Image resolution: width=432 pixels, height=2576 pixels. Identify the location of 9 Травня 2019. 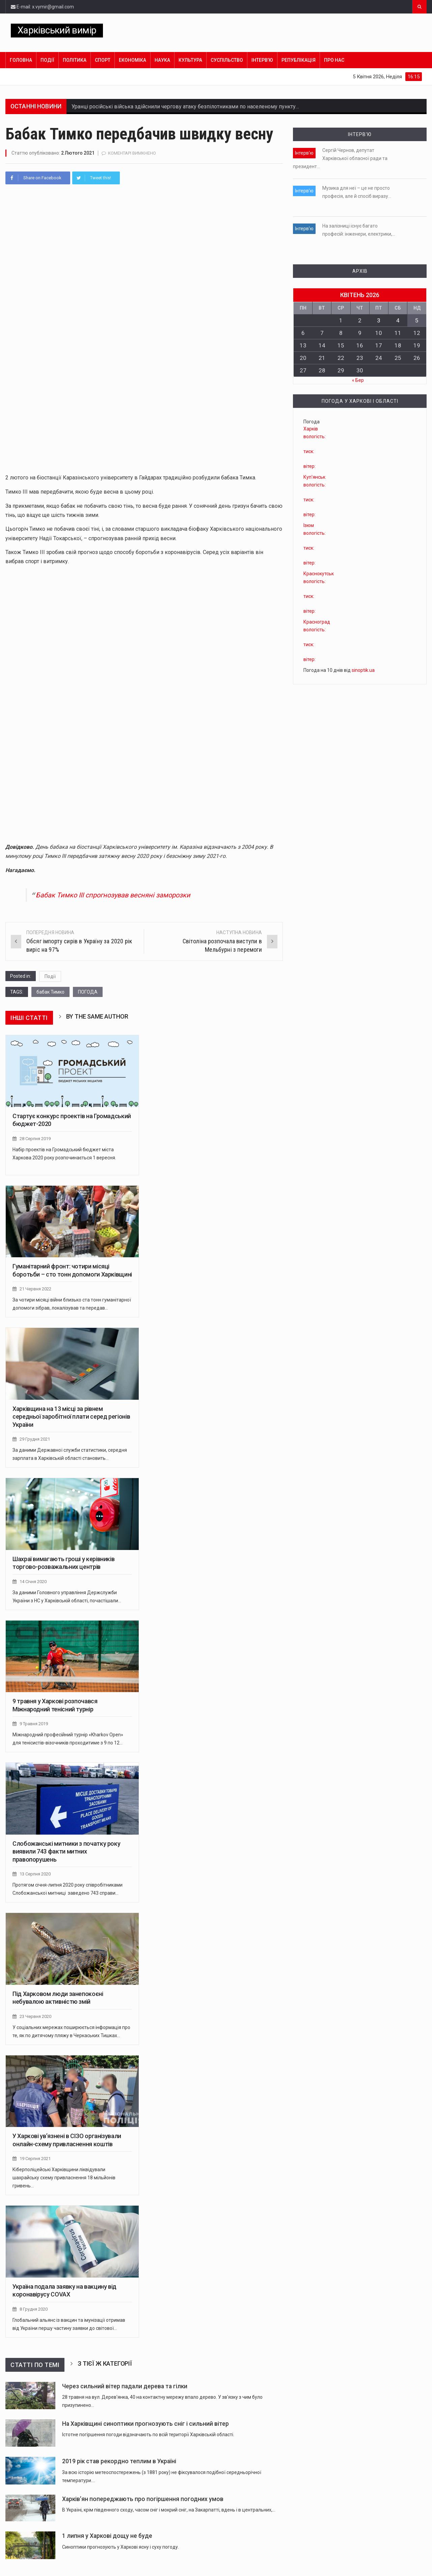
(34, 1723).